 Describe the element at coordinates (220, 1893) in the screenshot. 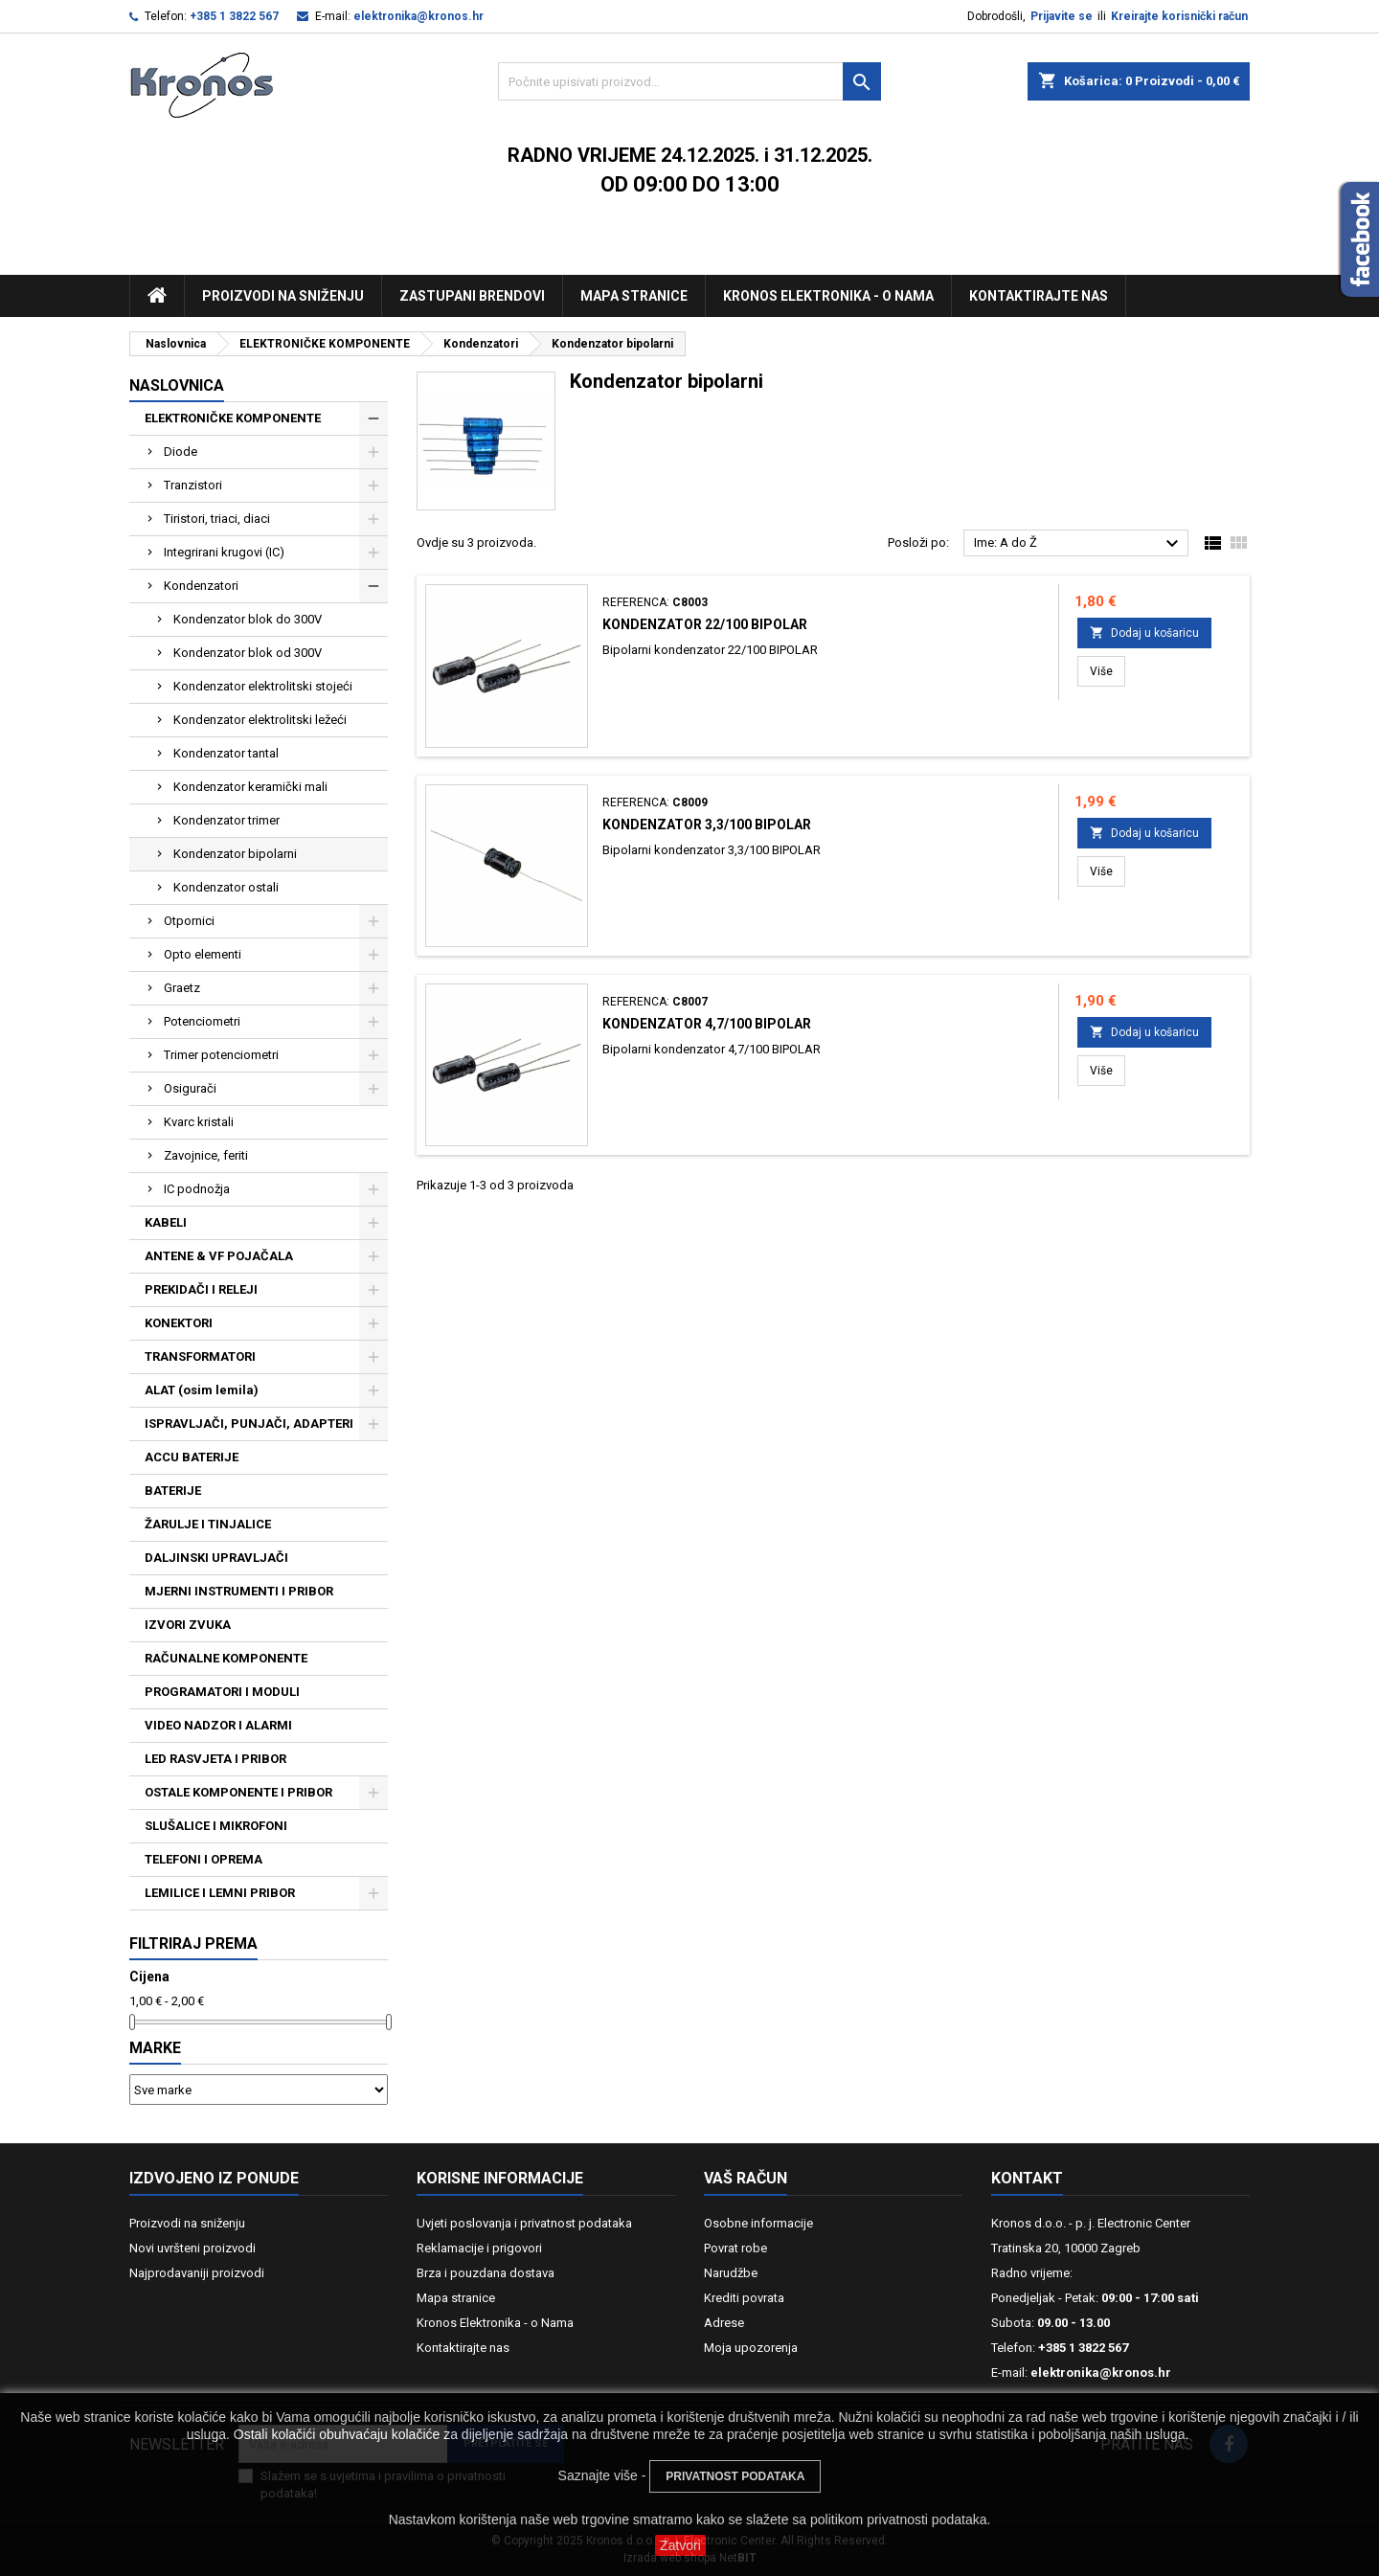

I see `LEMILICE I LEMNI PRIBOR` at that location.